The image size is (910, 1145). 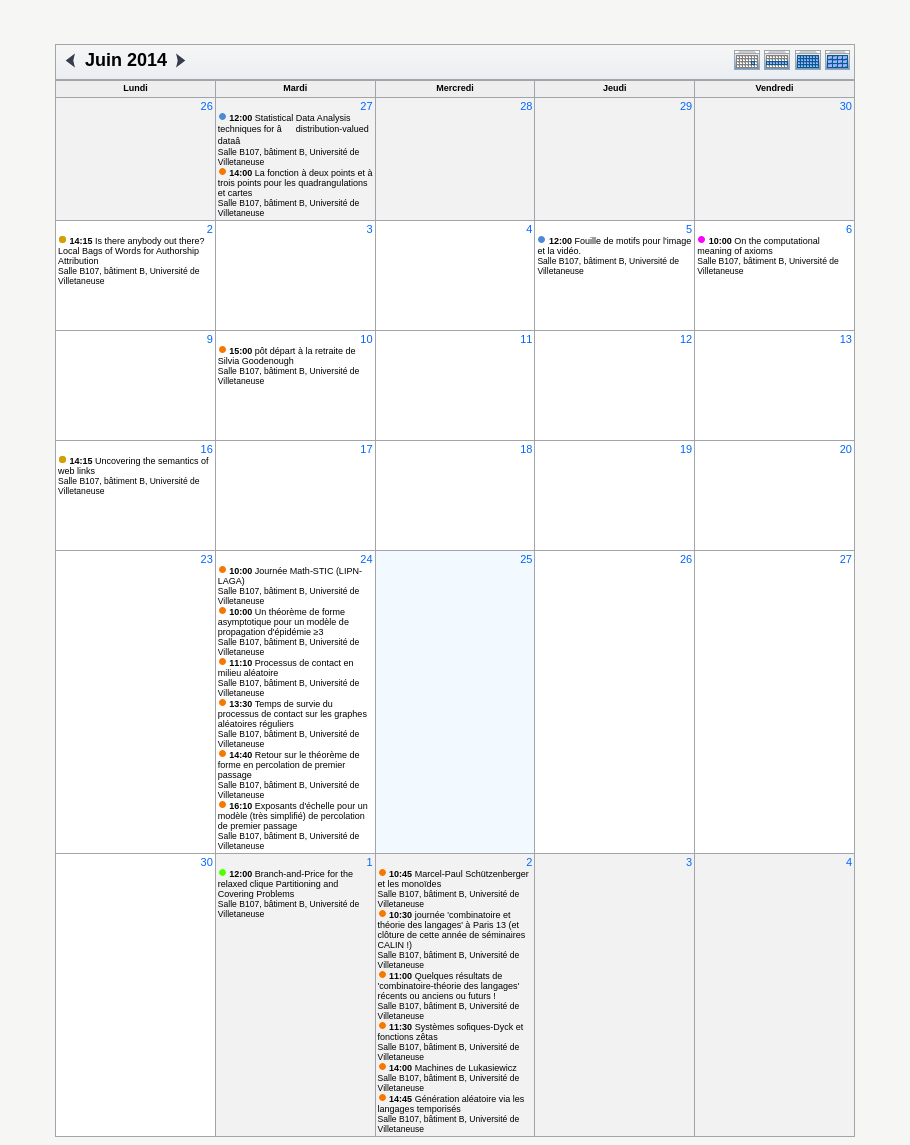 What do you see at coordinates (526, 449) in the screenshot?
I see `18` at bounding box center [526, 449].